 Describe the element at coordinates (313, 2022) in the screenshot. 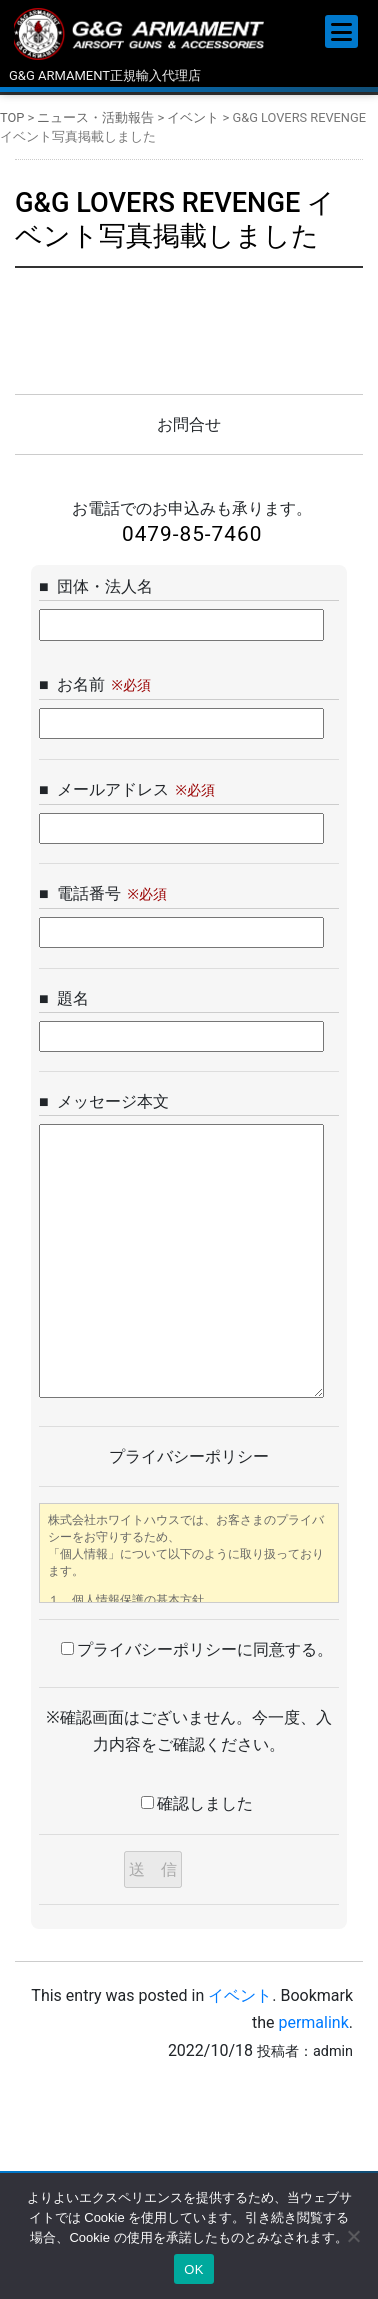

I see `permalink` at that location.